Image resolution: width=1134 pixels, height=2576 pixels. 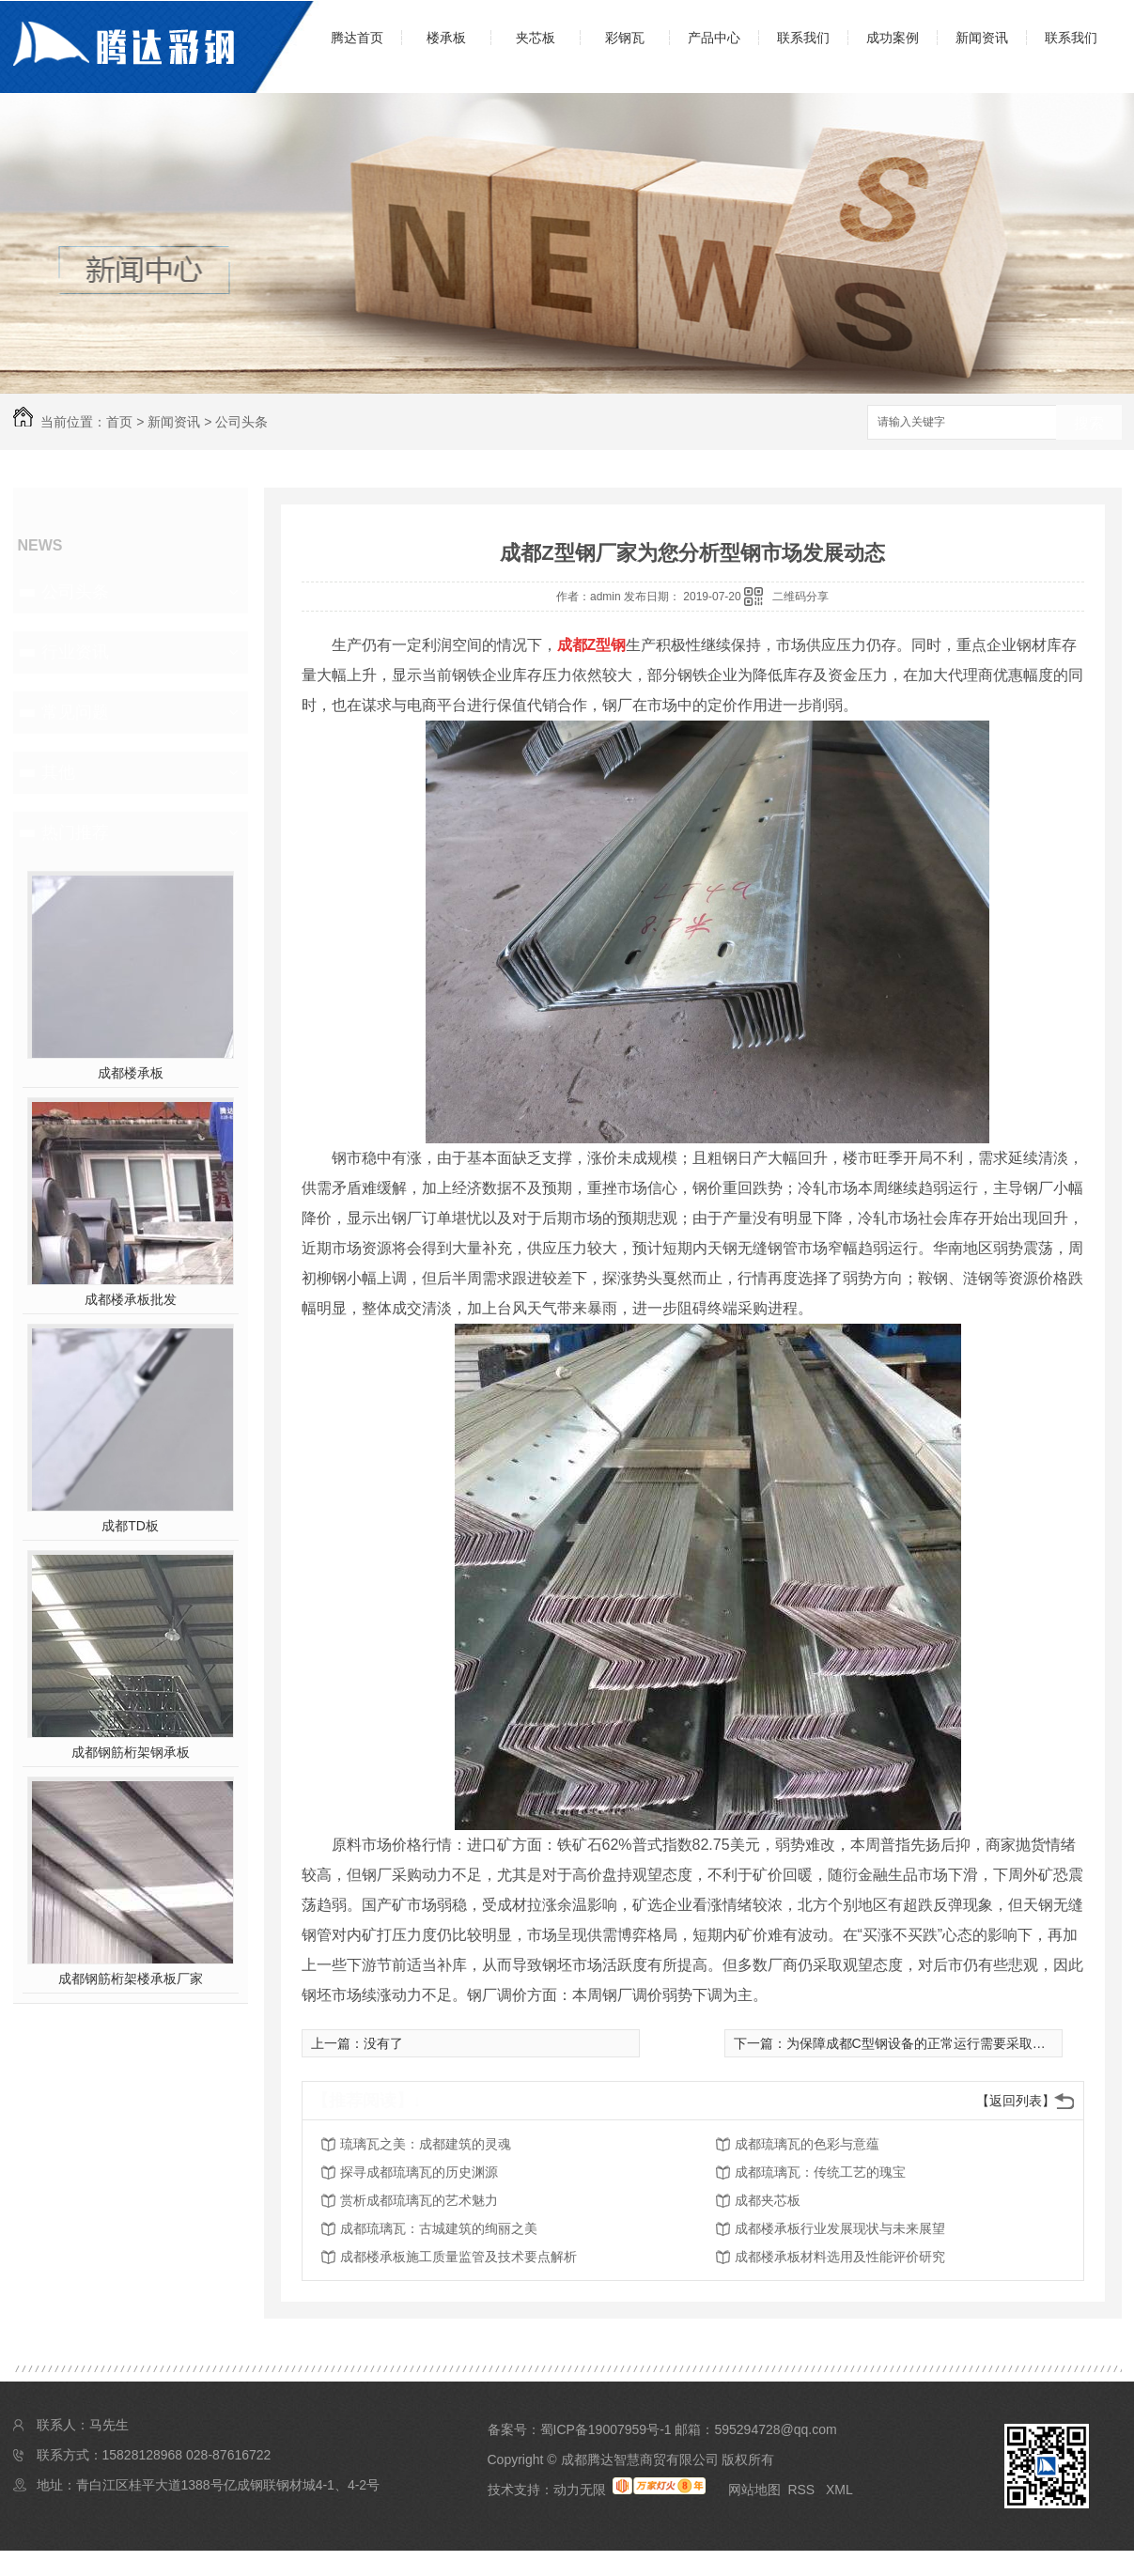 What do you see at coordinates (839, 2489) in the screenshot?
I see `XML` at bounding box center [839, 2489].